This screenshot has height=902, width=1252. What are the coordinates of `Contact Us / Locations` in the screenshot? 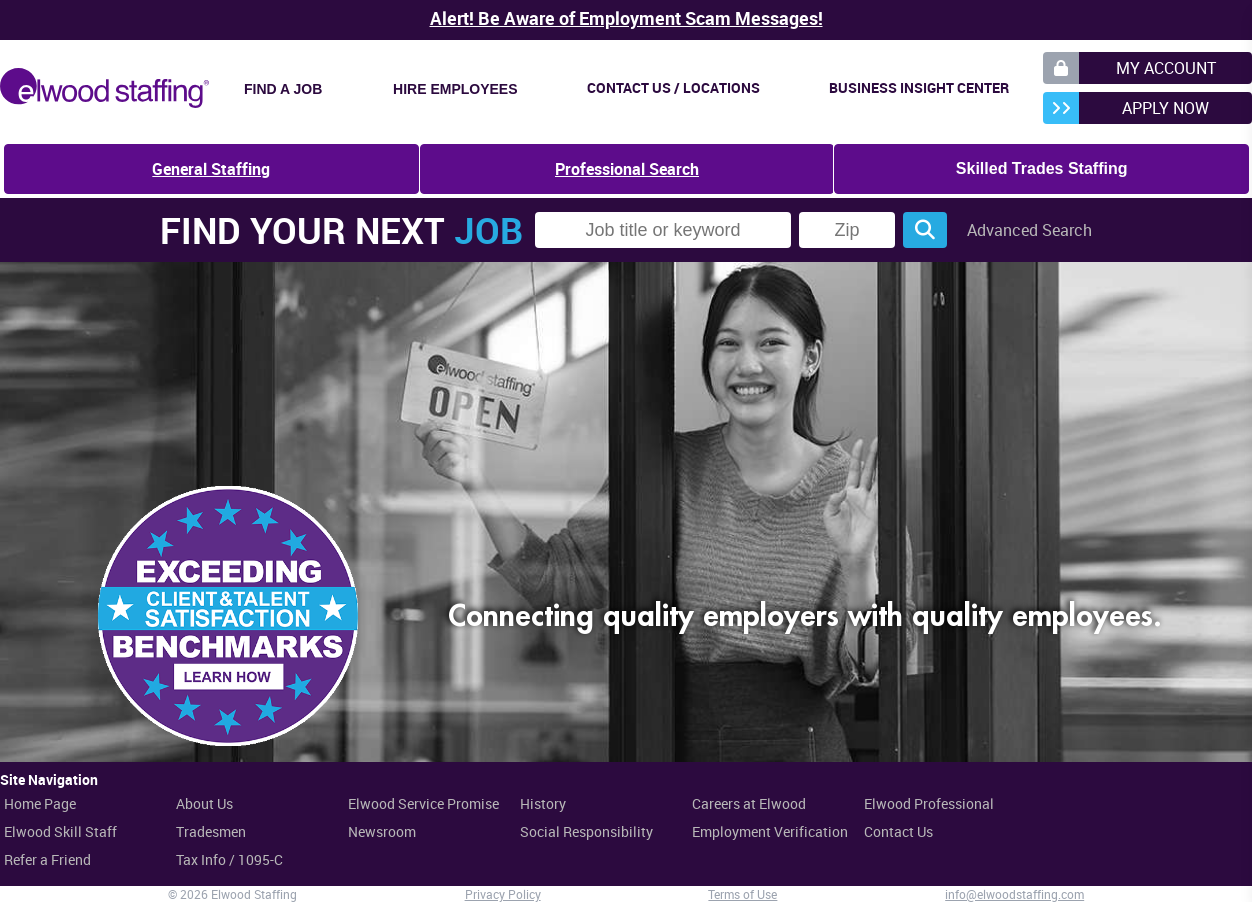 It's located at (673, 87).